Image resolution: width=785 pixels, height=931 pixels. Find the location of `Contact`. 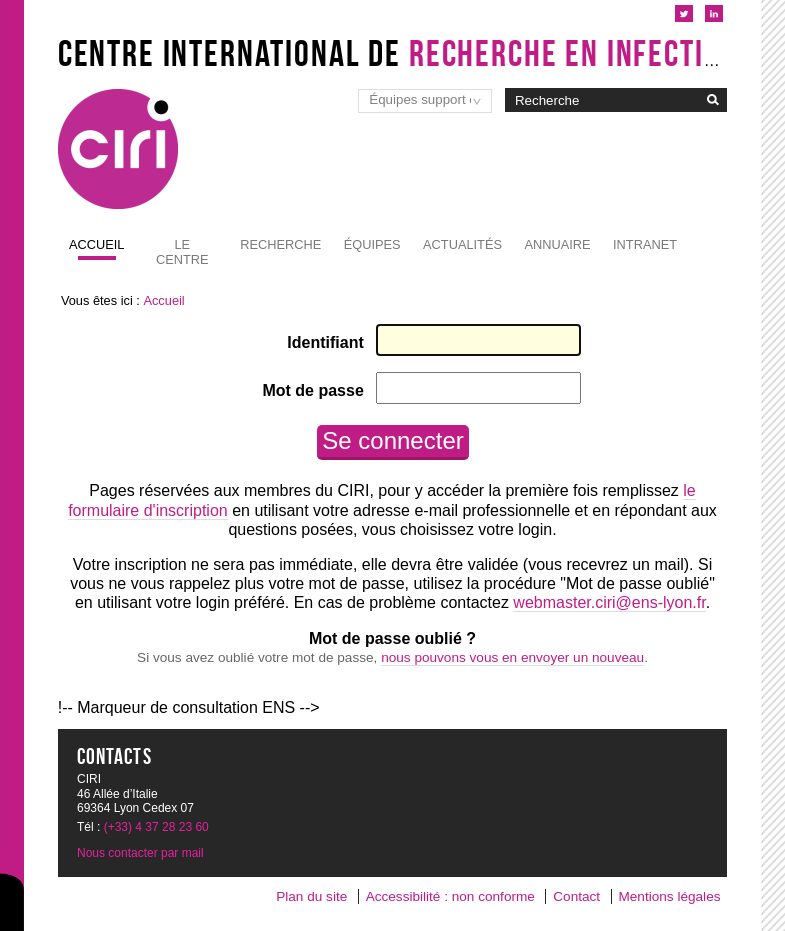

Contact is located at coordinates (576, 896).